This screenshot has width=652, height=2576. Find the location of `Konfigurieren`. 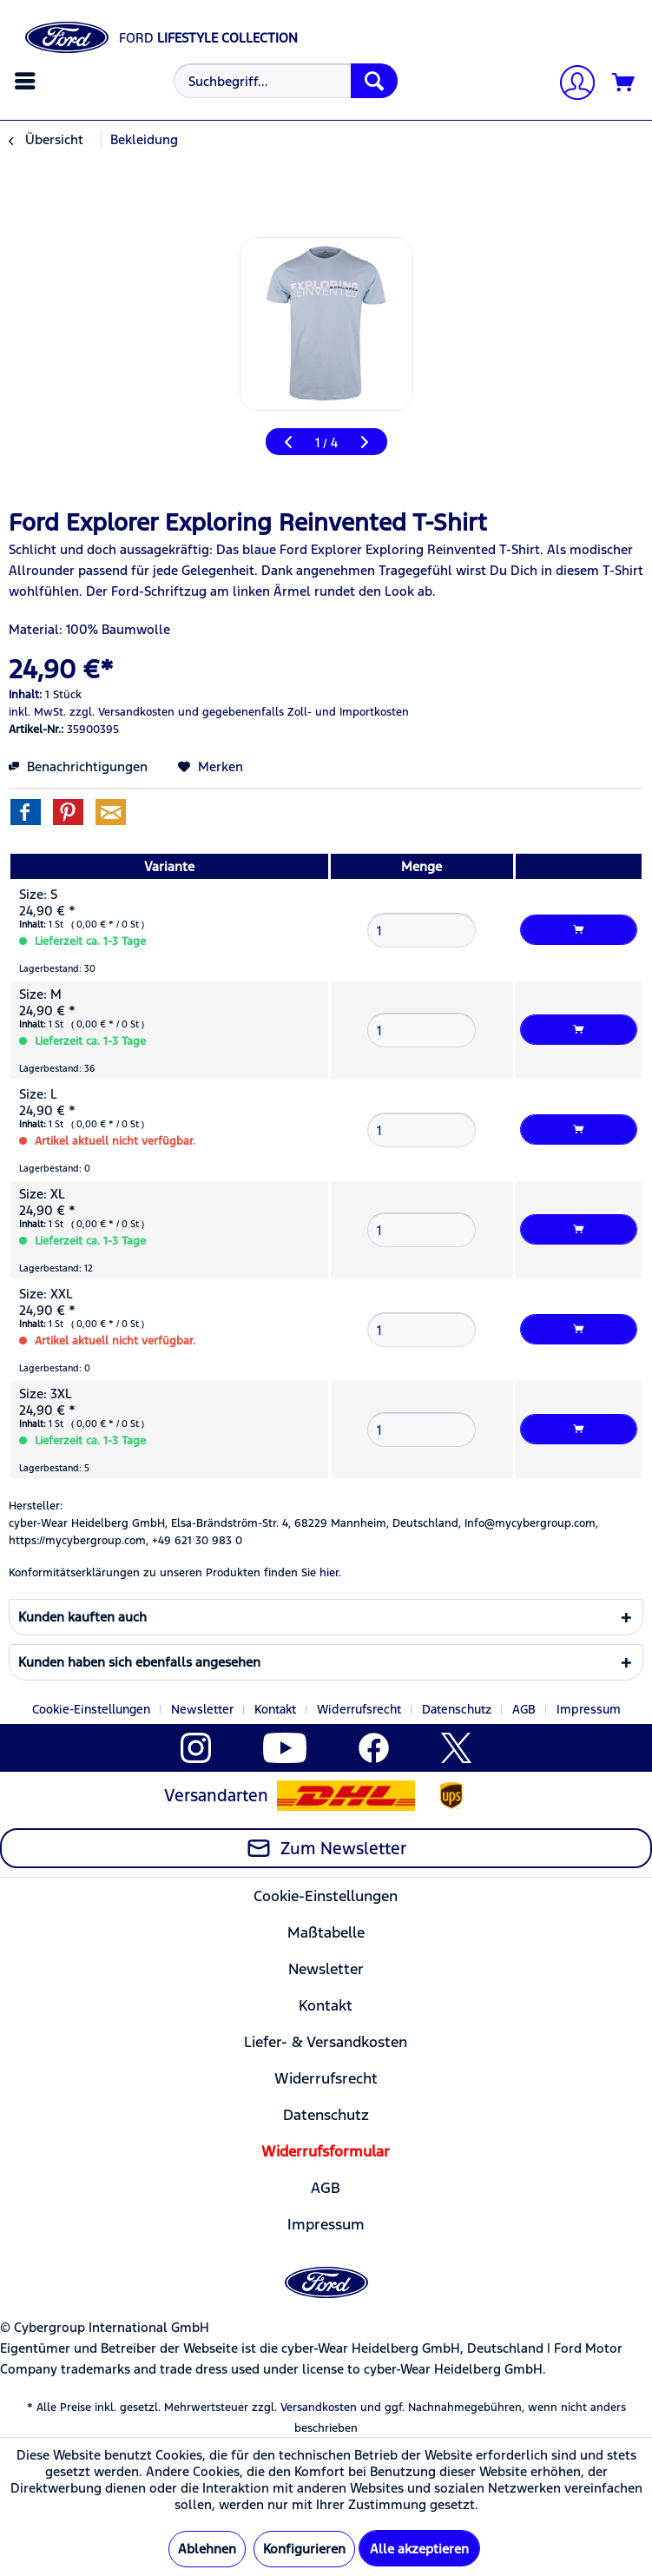

Konfigurieren is located at coordinates (304, 2548).